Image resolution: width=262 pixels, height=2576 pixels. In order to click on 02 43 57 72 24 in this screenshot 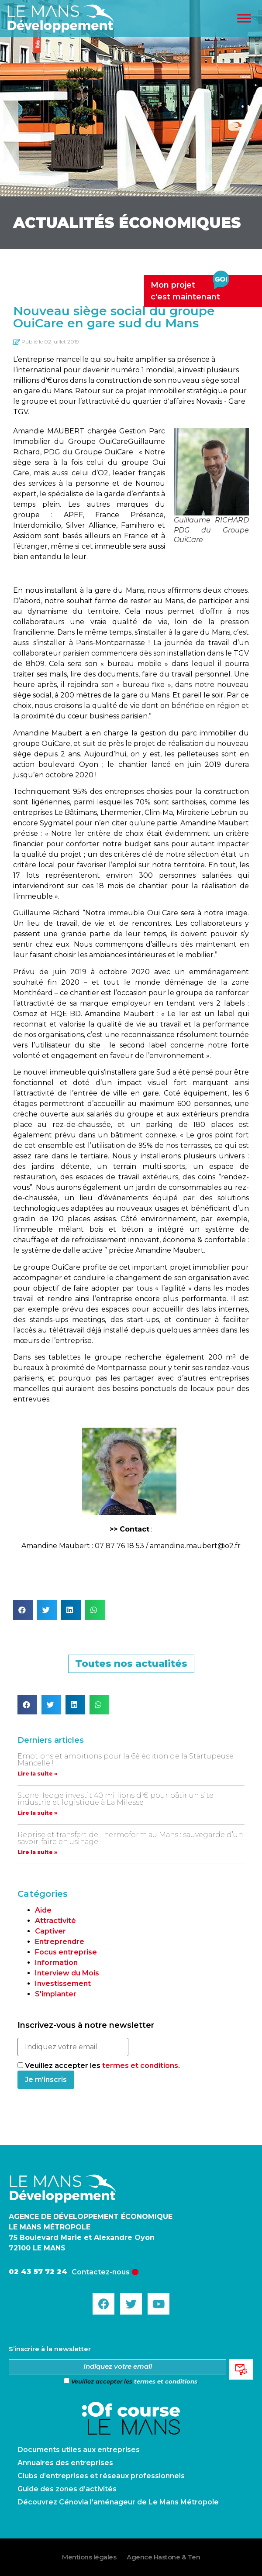, I will do `click(38, 2271)`.